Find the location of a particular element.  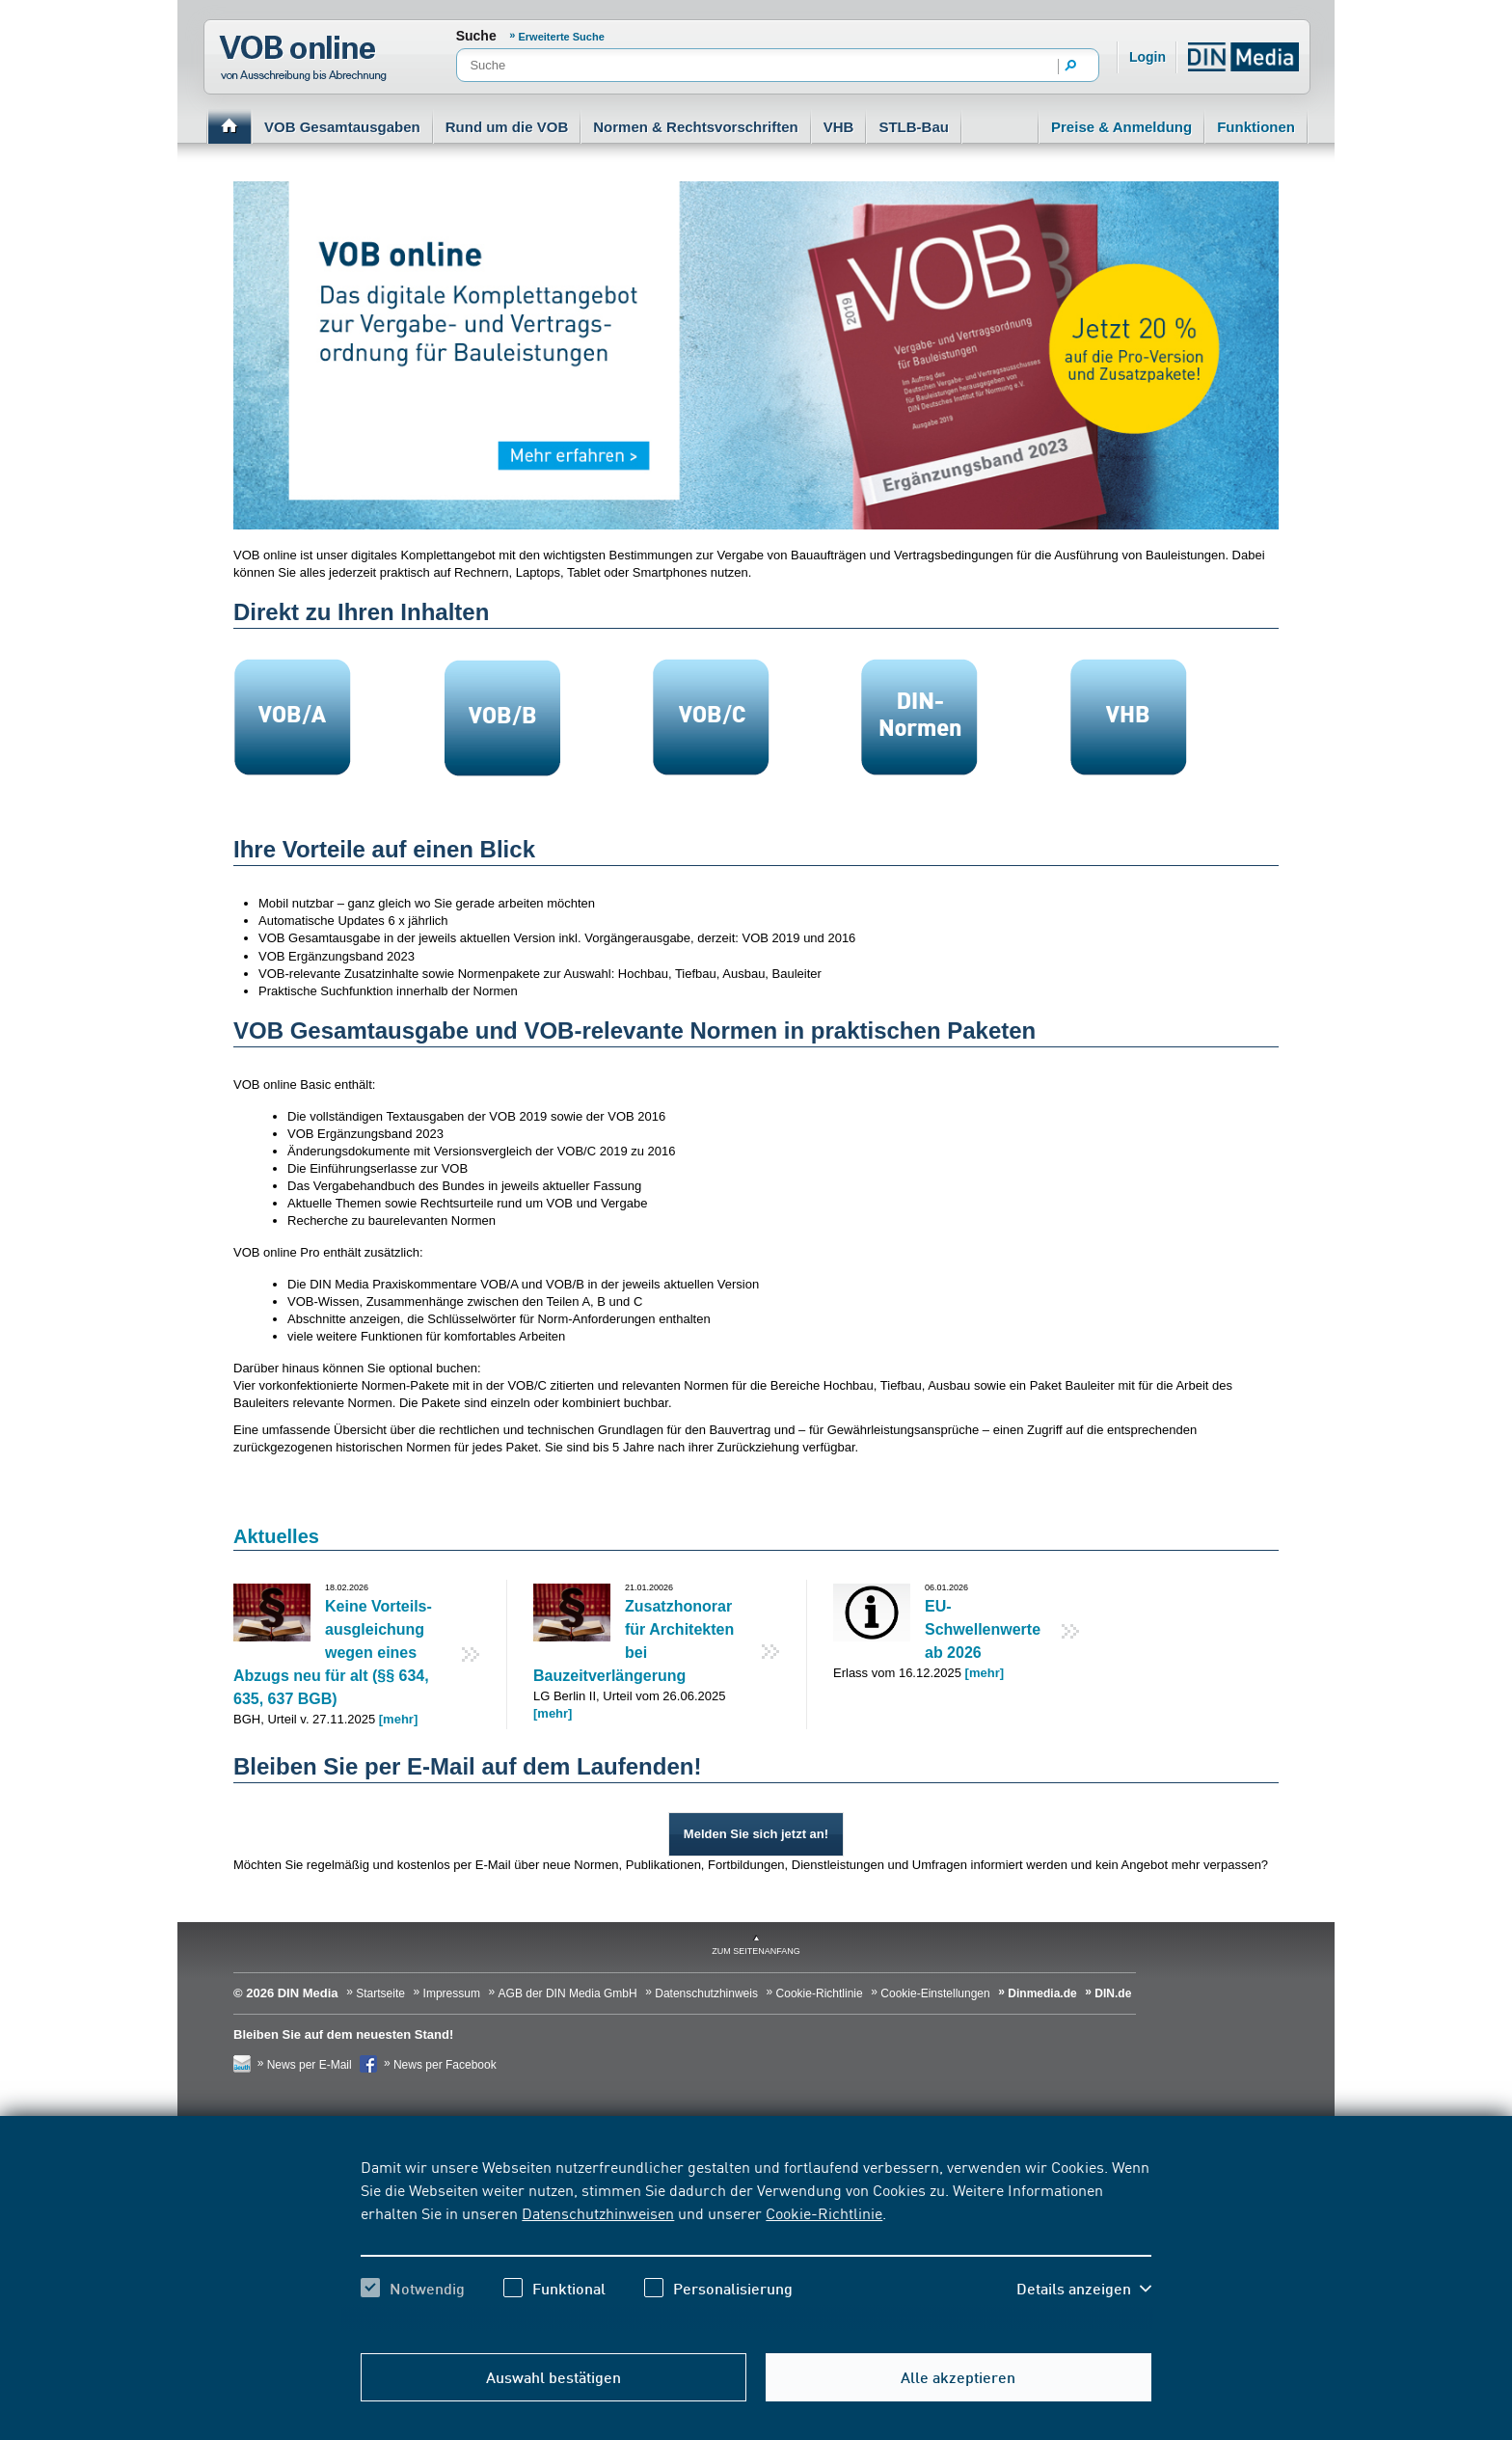

Erweiterte Suche is located at coordinates (562, 36).